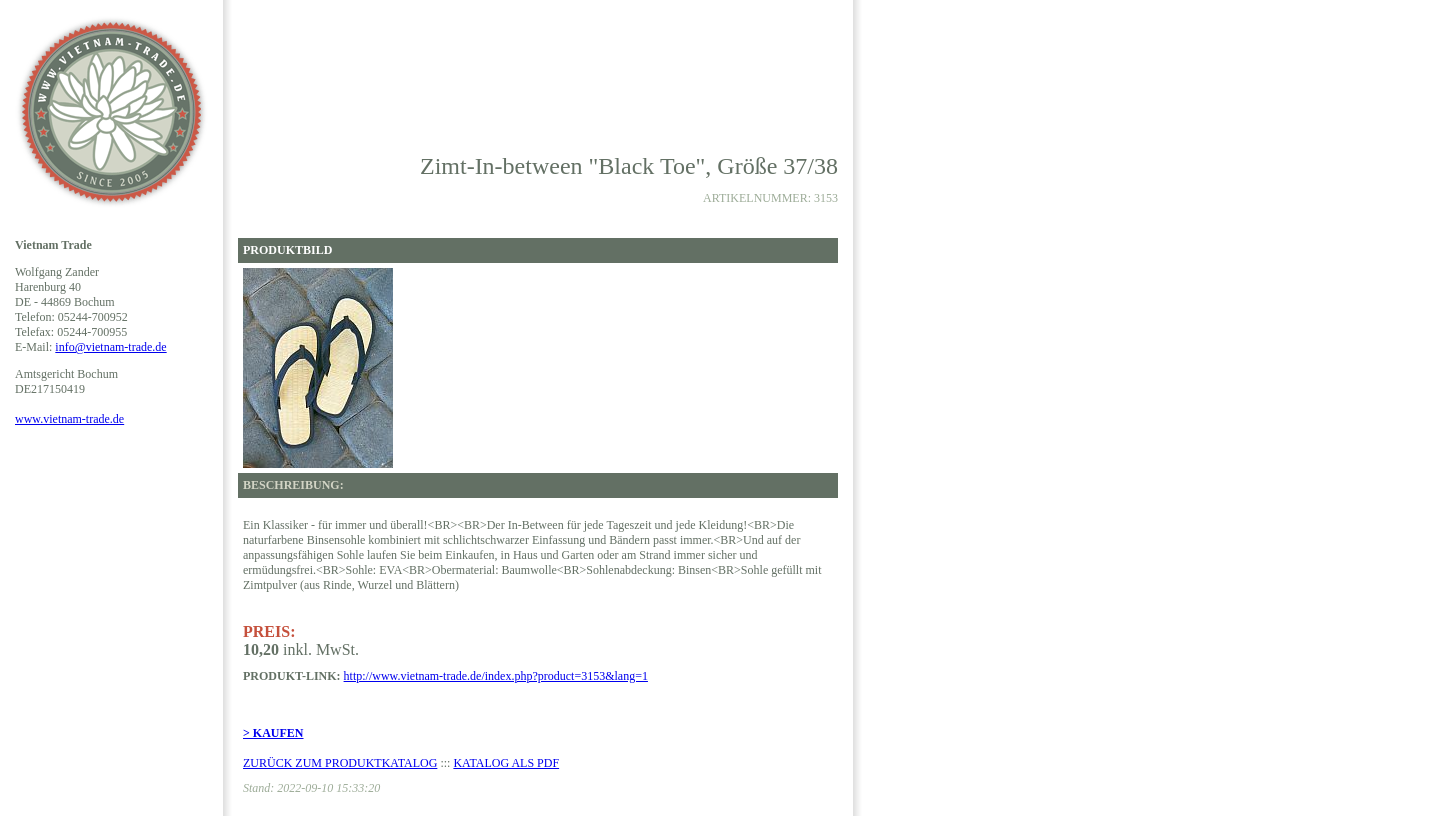  What do you see at coordinates (340, 763) in the screenshot?
I see `ZURÜCK ZUM PRODUKTKATALOG` at bounding box center [340, 763].